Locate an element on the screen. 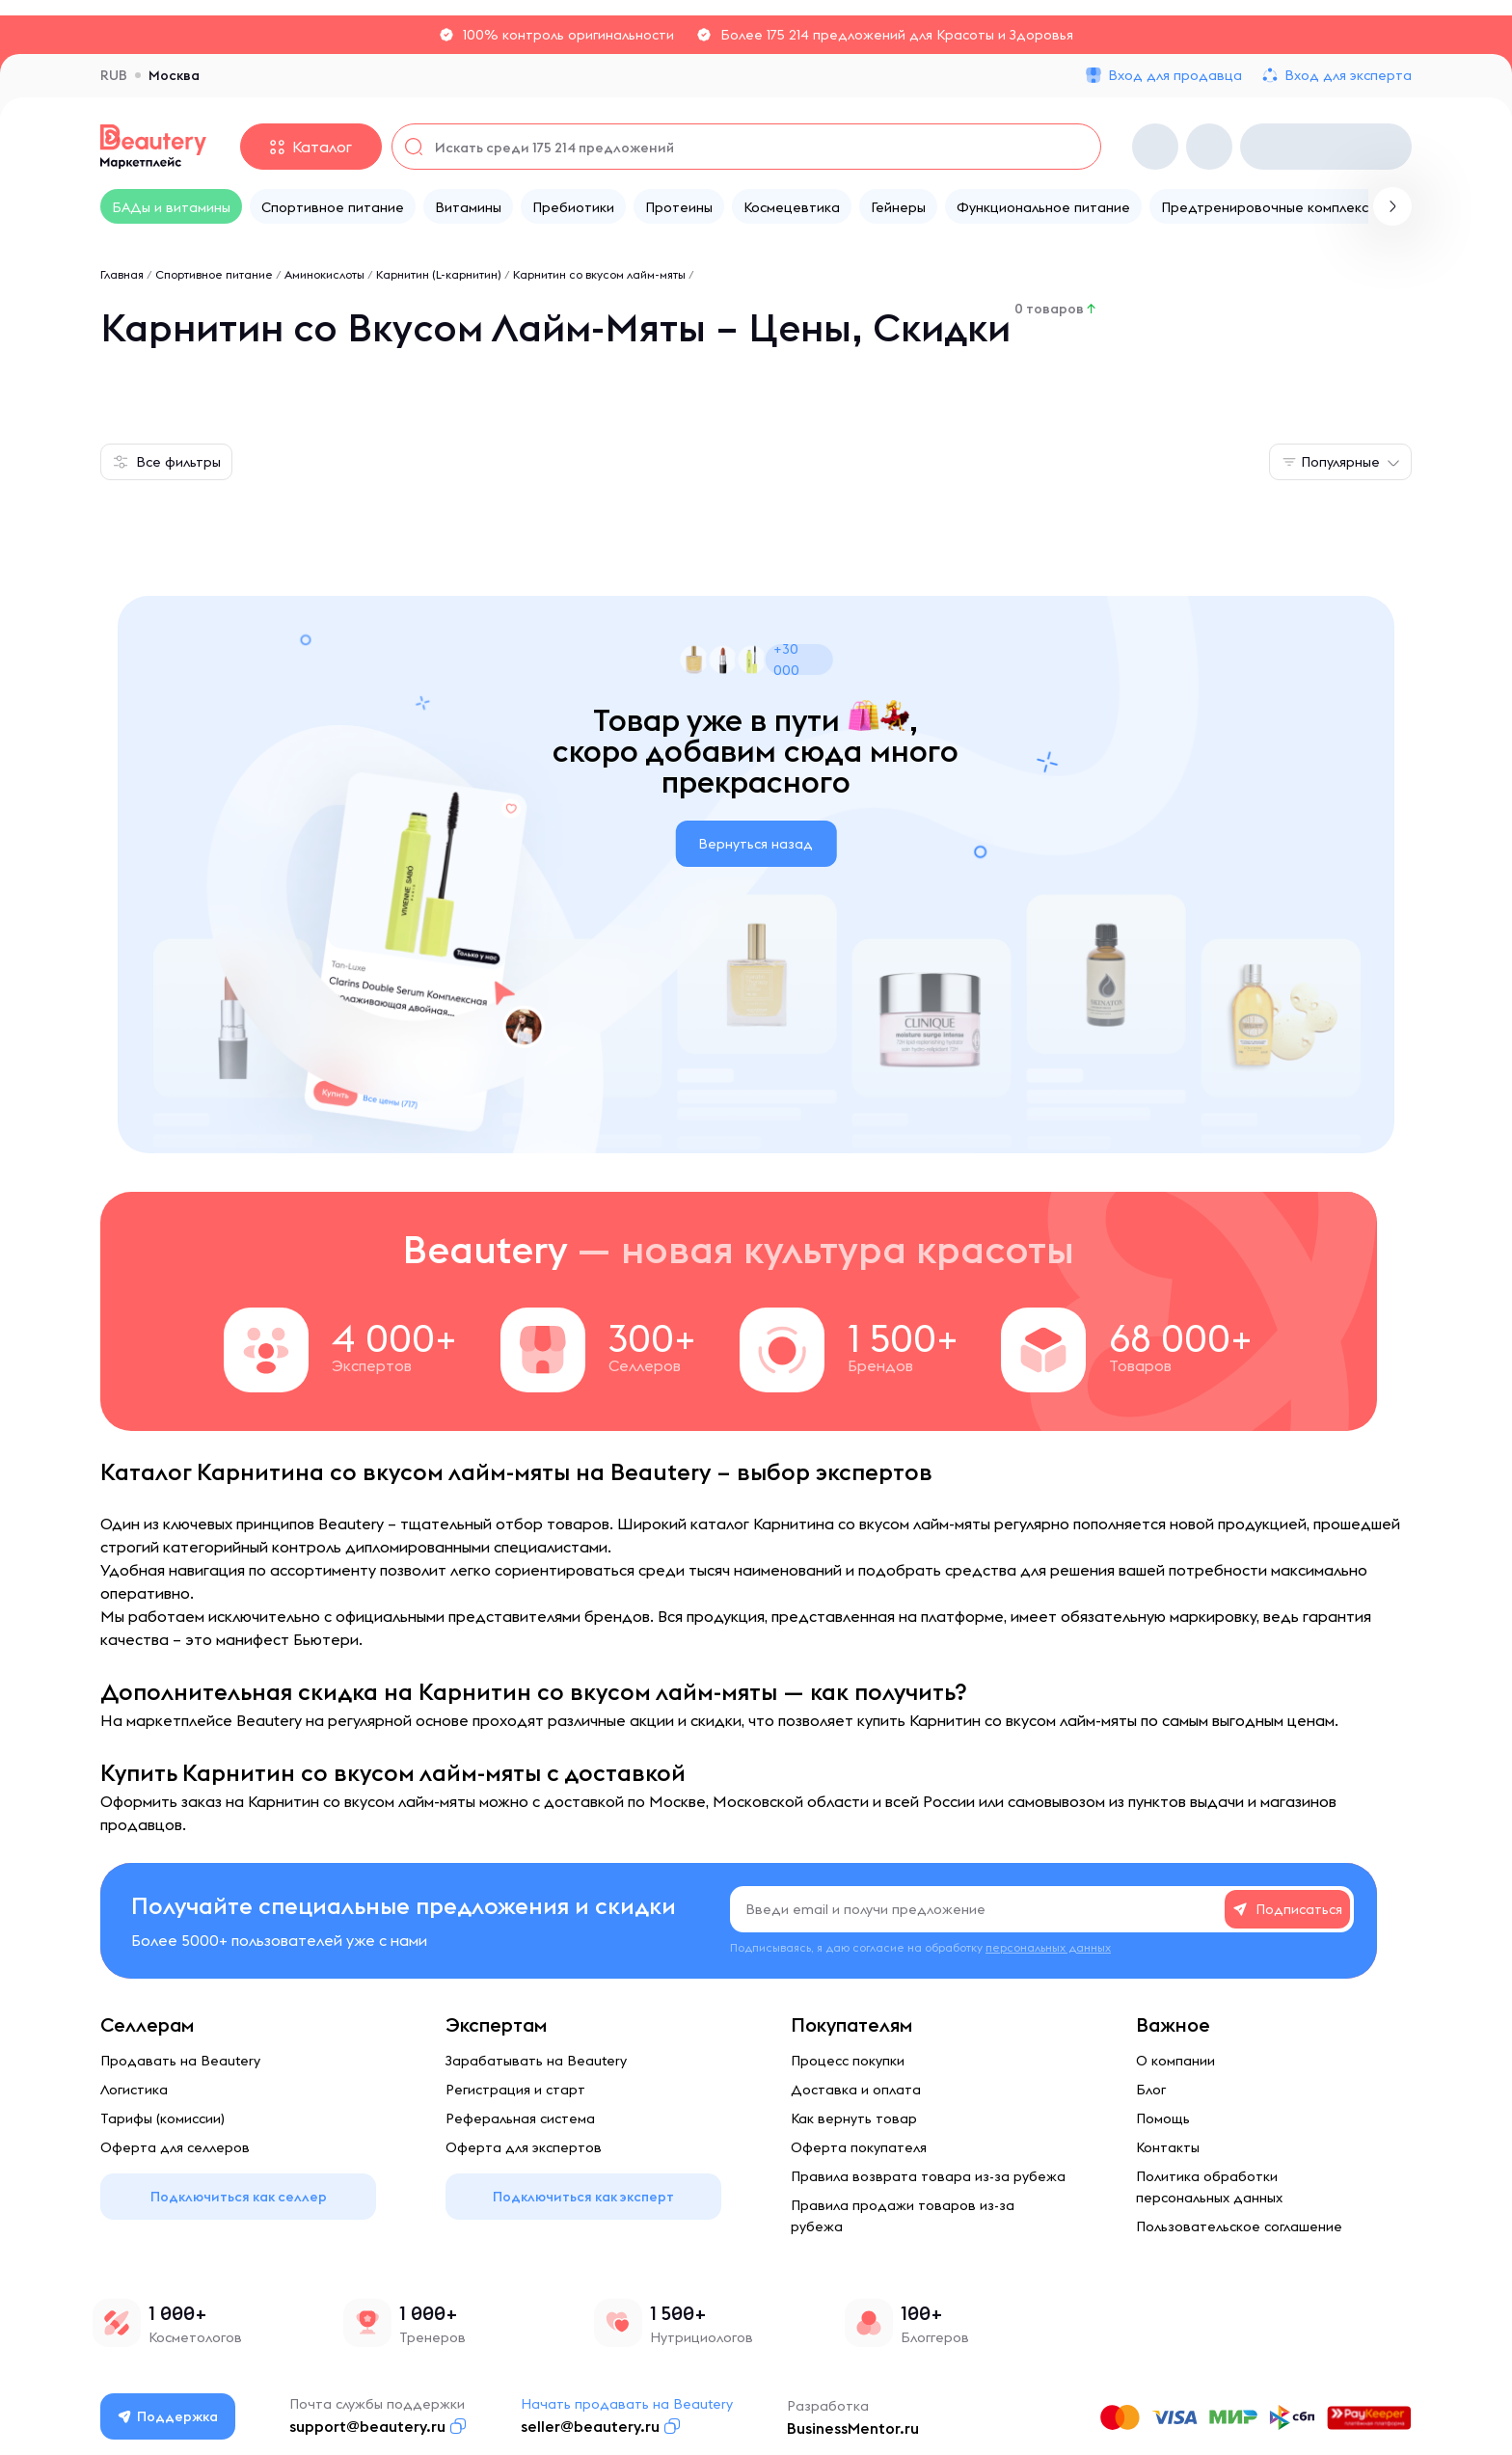 The width and height of the screenshot is (1512, 2455). Оферта для экспертов is located at coordinates (524, 2147).